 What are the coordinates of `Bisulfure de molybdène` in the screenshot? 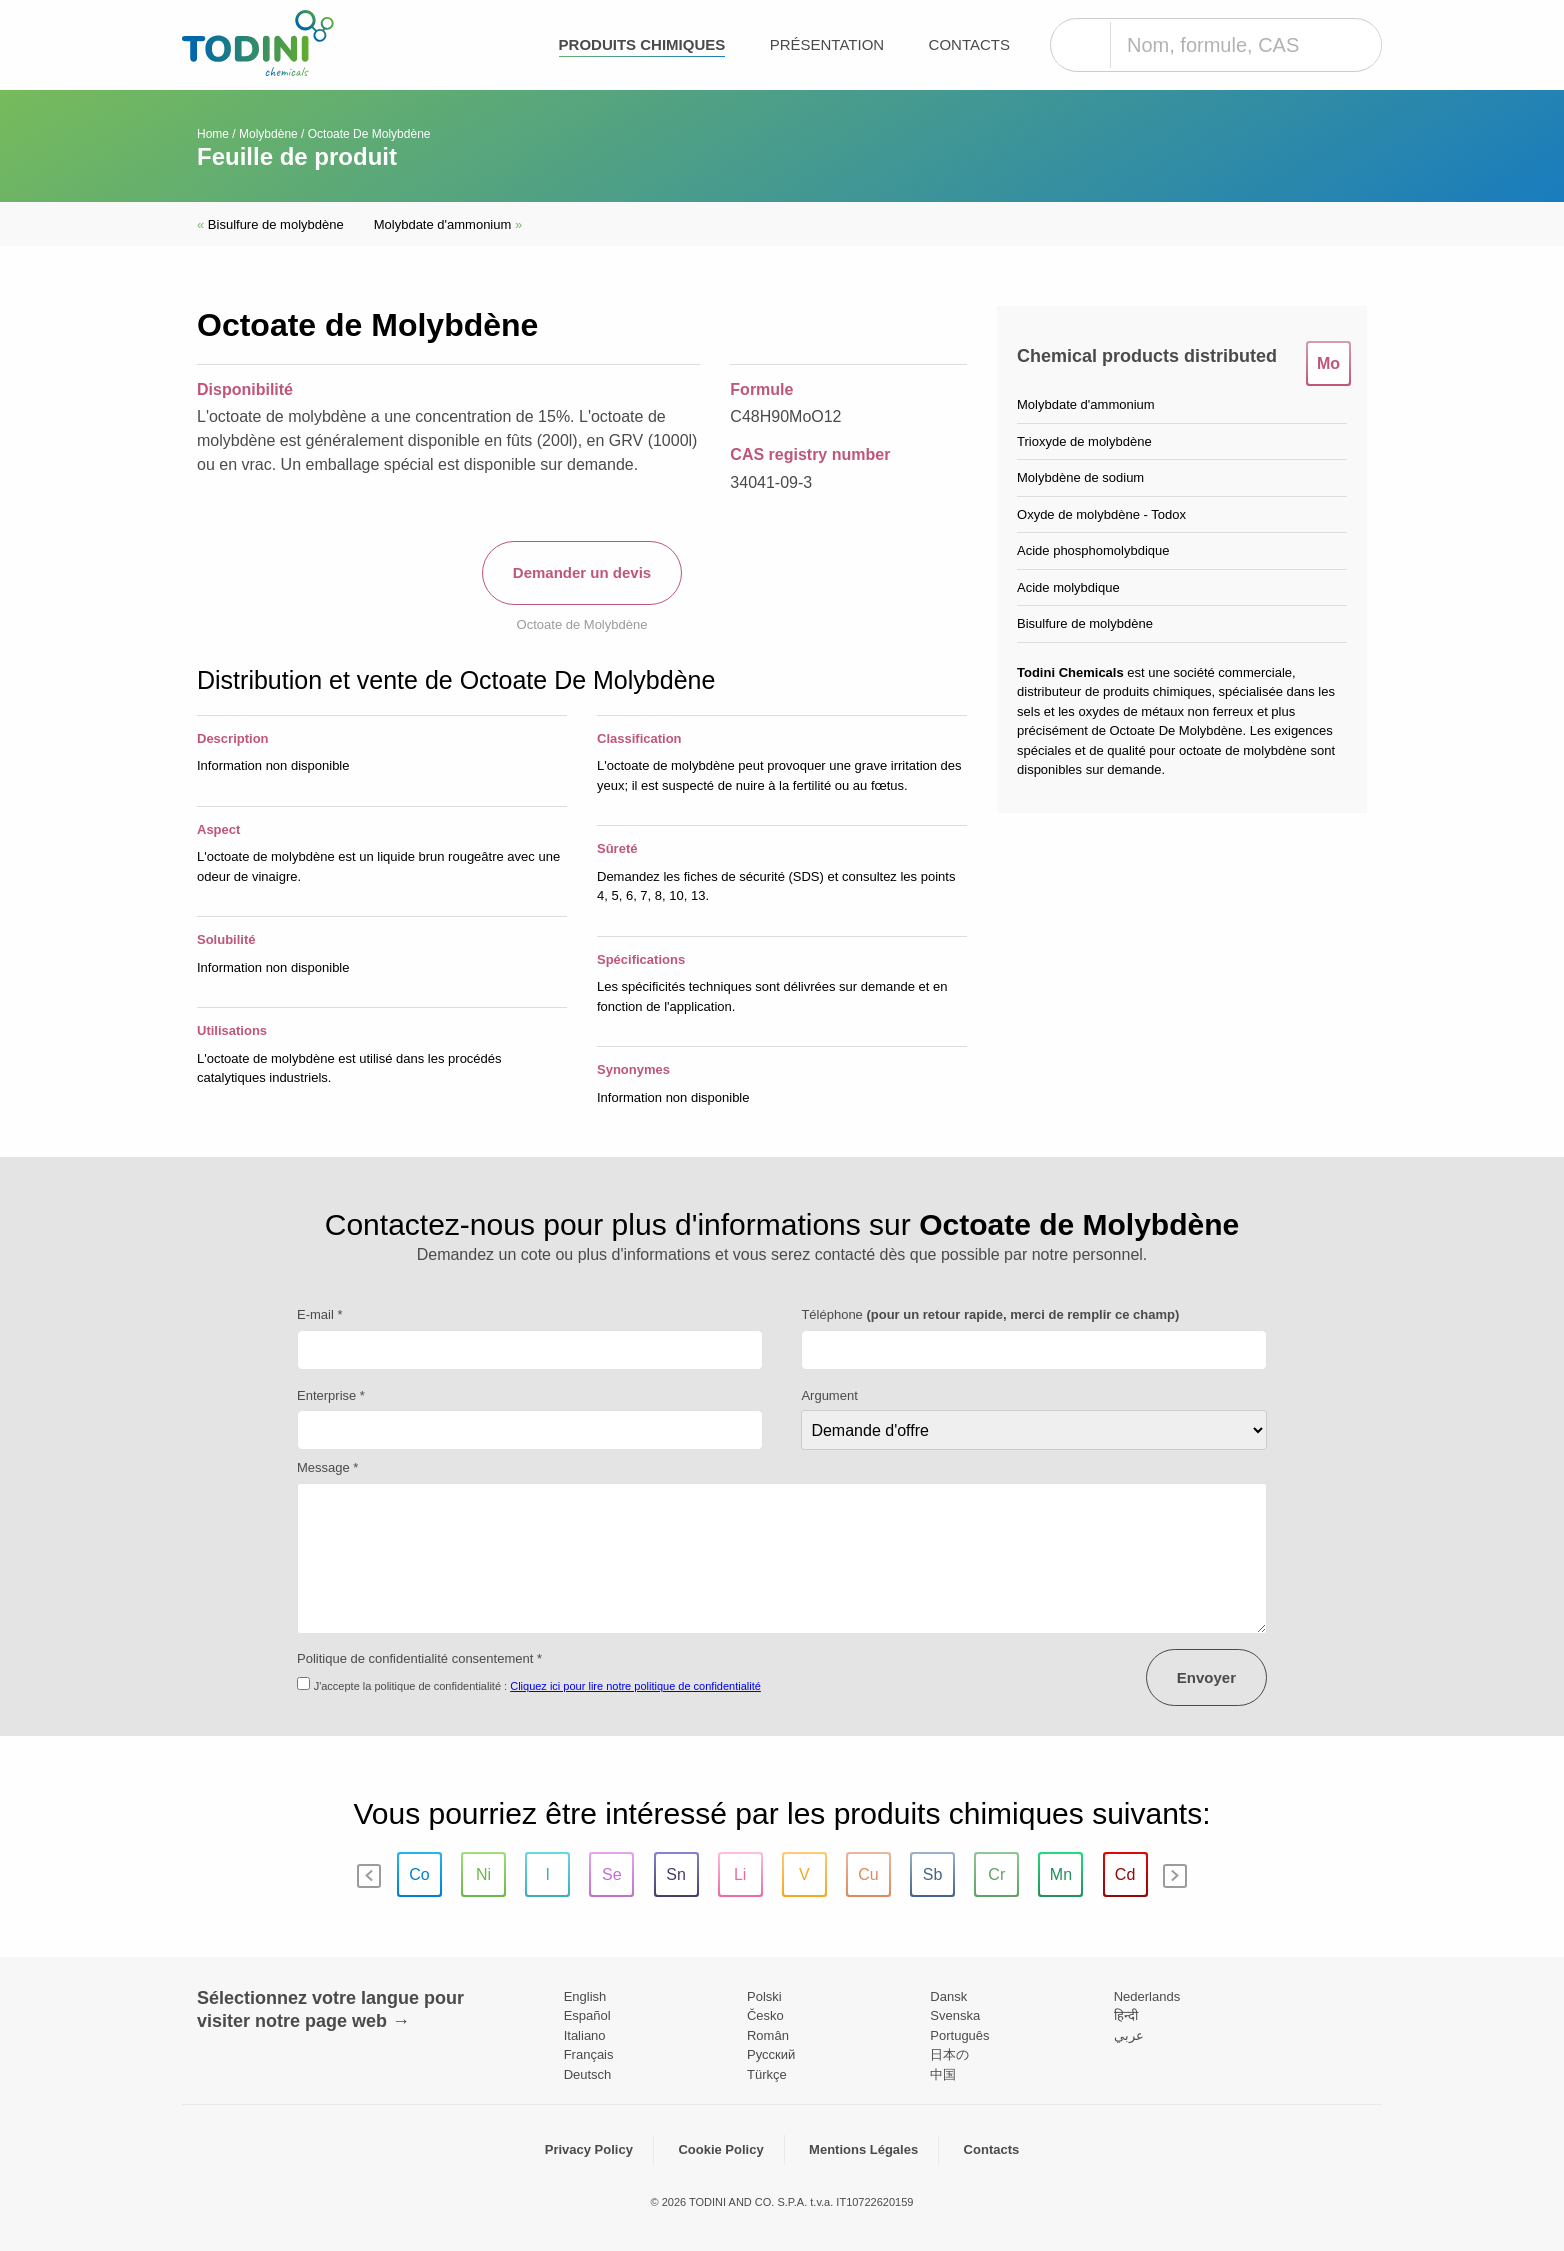 It's located at (270, 224).